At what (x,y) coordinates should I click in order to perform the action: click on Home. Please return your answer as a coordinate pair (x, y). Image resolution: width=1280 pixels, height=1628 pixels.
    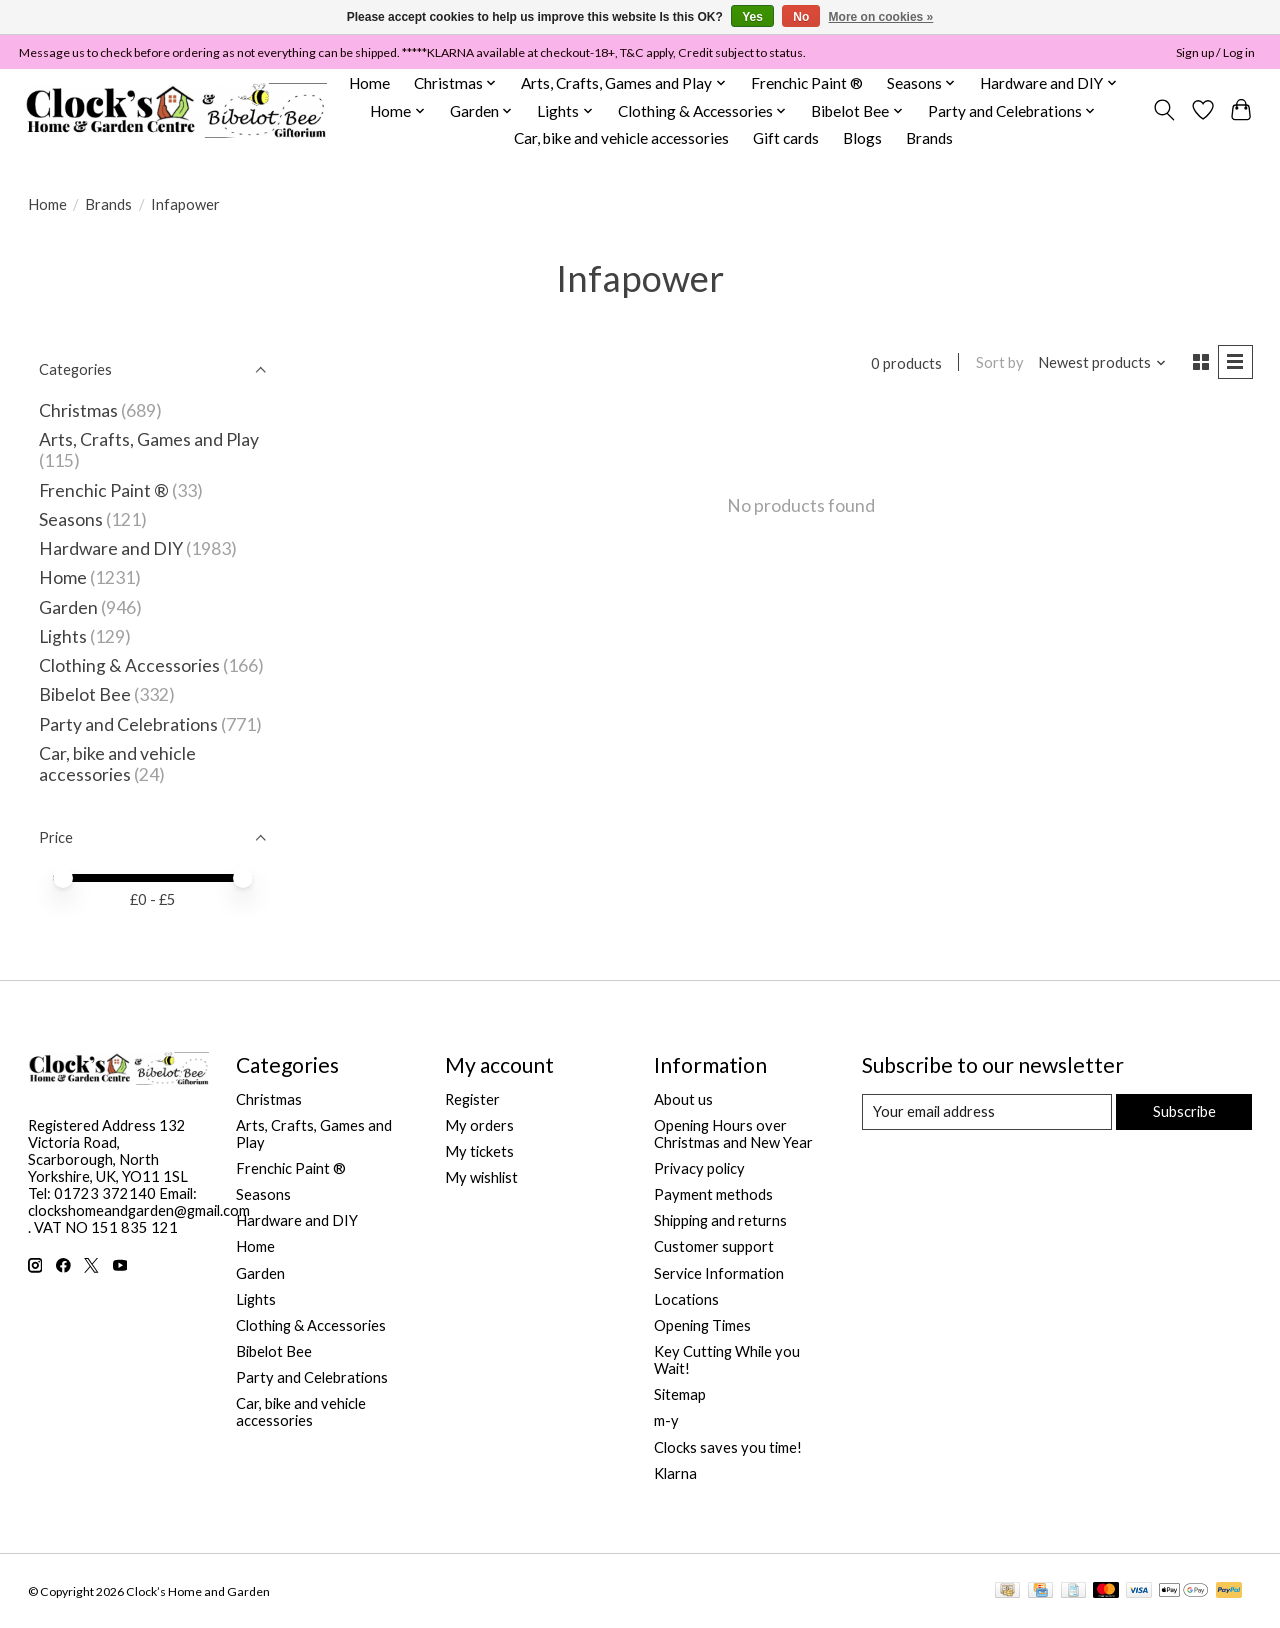
    Looking at the image, I should click on (369, 83).